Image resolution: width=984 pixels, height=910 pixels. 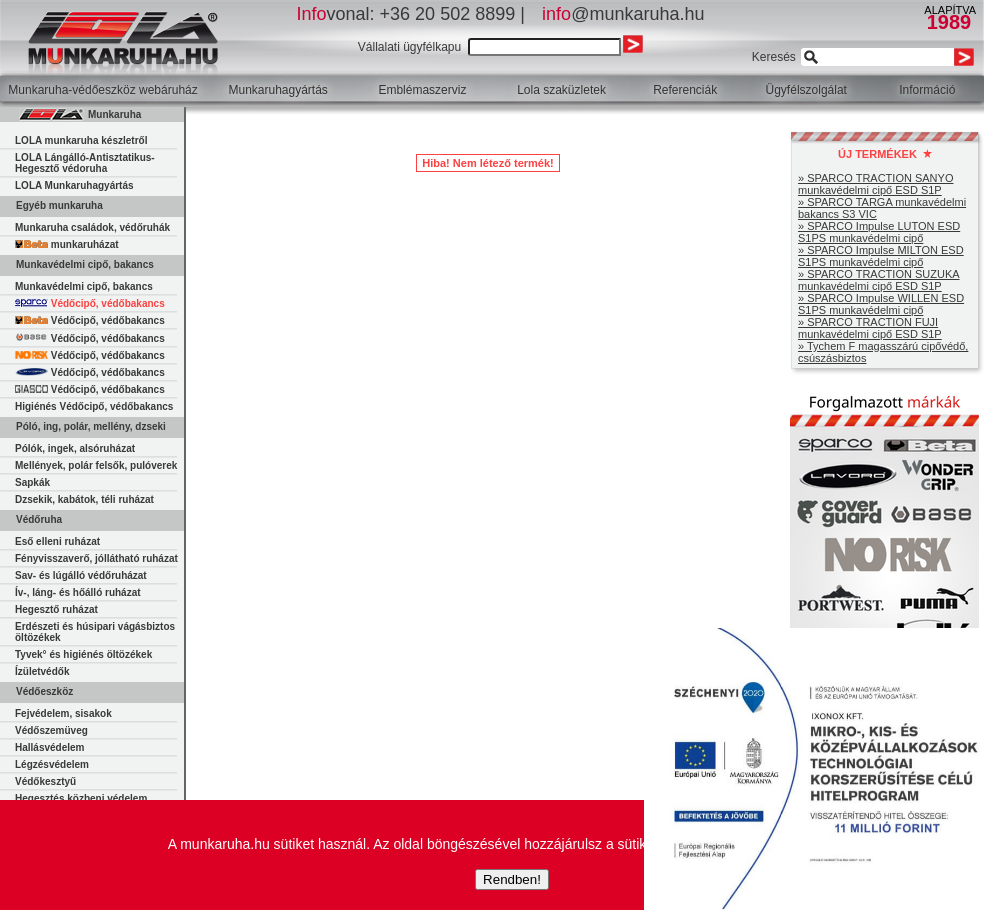 I want to click on Rendben!, so click(x=512, y=879).